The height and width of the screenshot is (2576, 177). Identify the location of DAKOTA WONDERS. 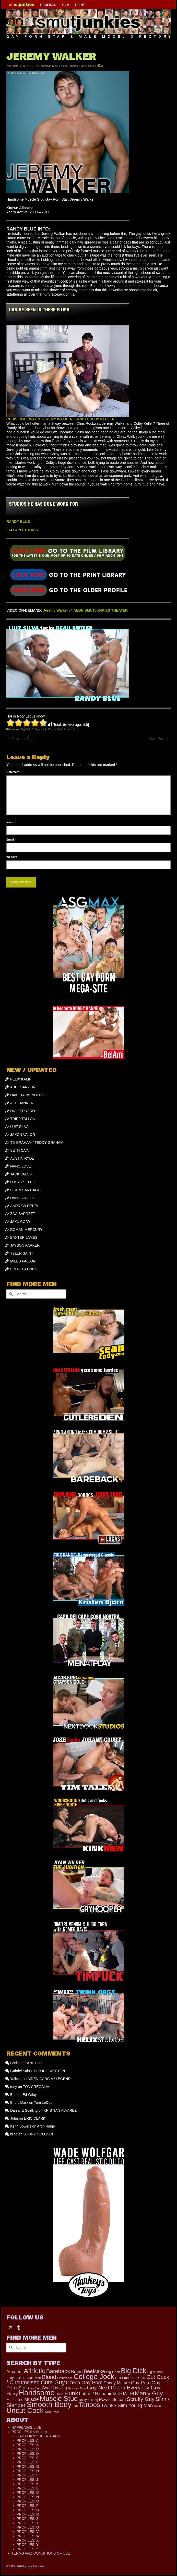
(27, 1095).